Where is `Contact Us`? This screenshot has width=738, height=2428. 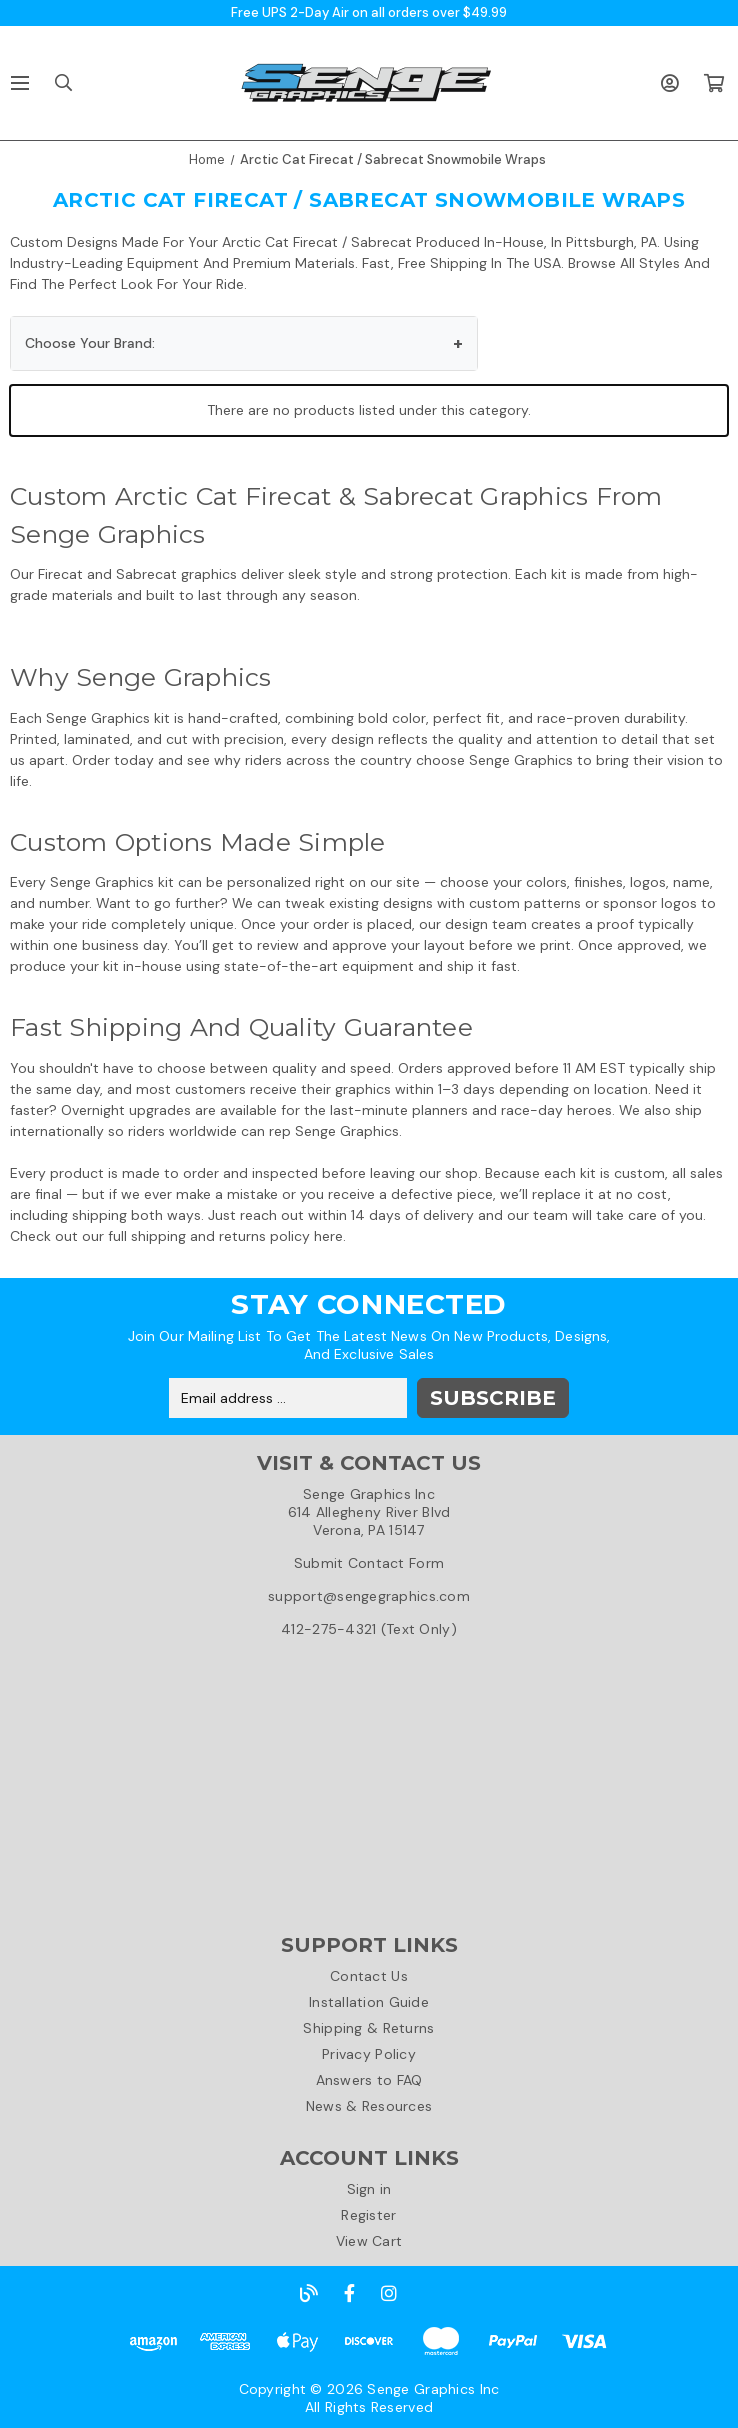
Contact Us is located at coordinates (369, 1976).